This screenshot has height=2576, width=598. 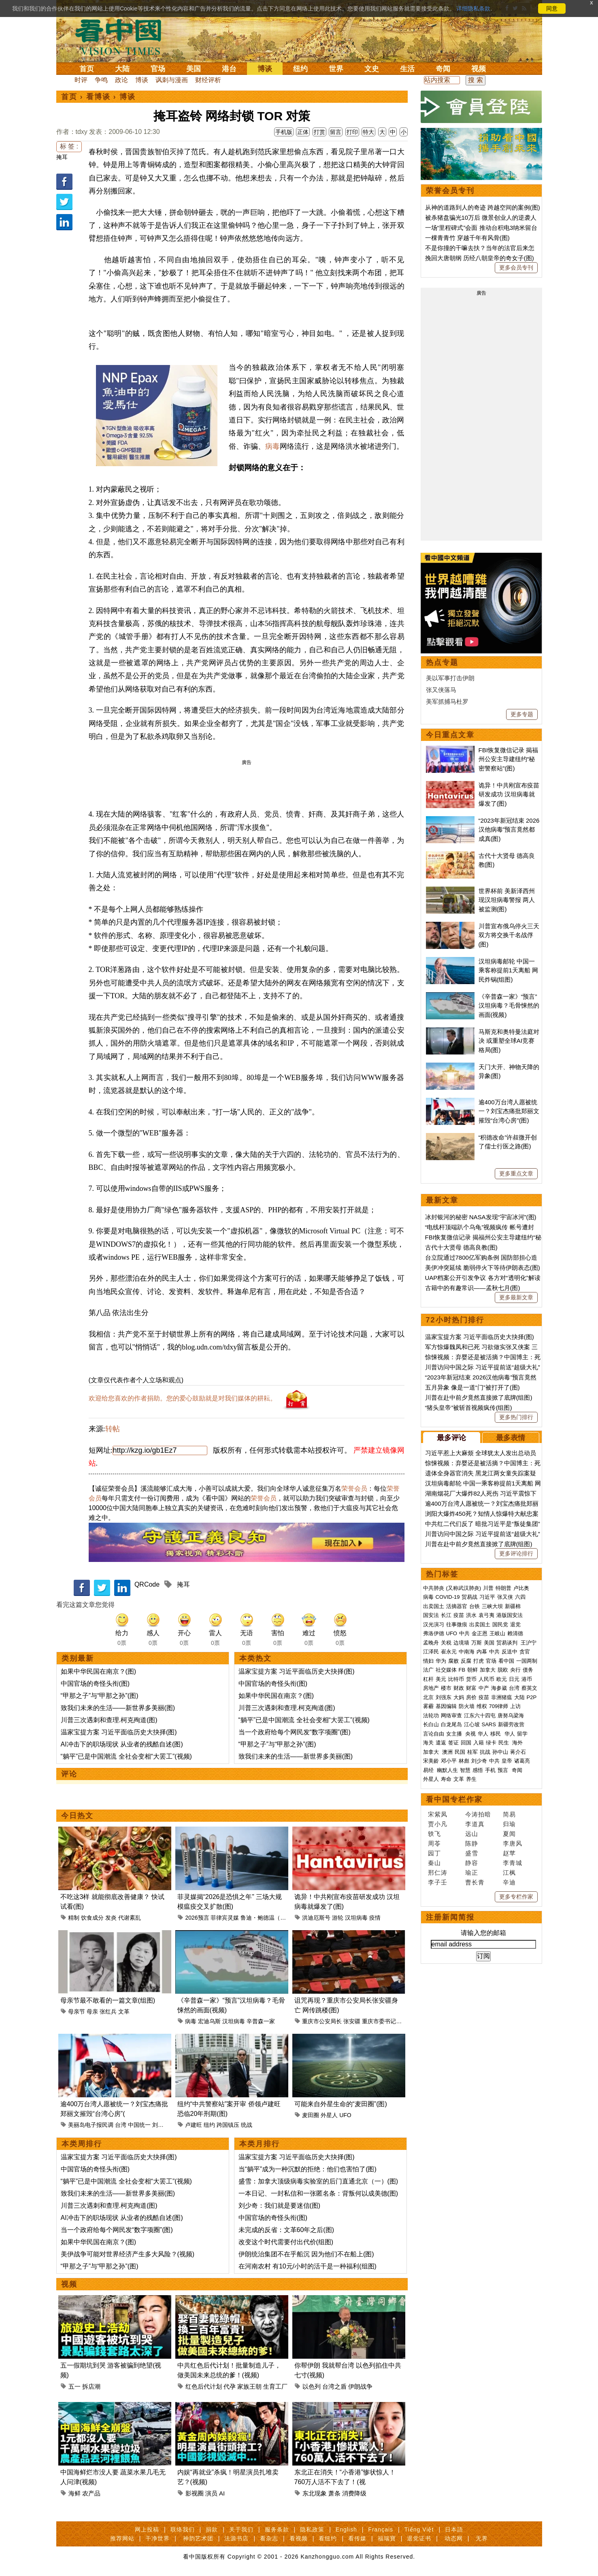 I want to click on 演员, so click(x=211, y=2493).